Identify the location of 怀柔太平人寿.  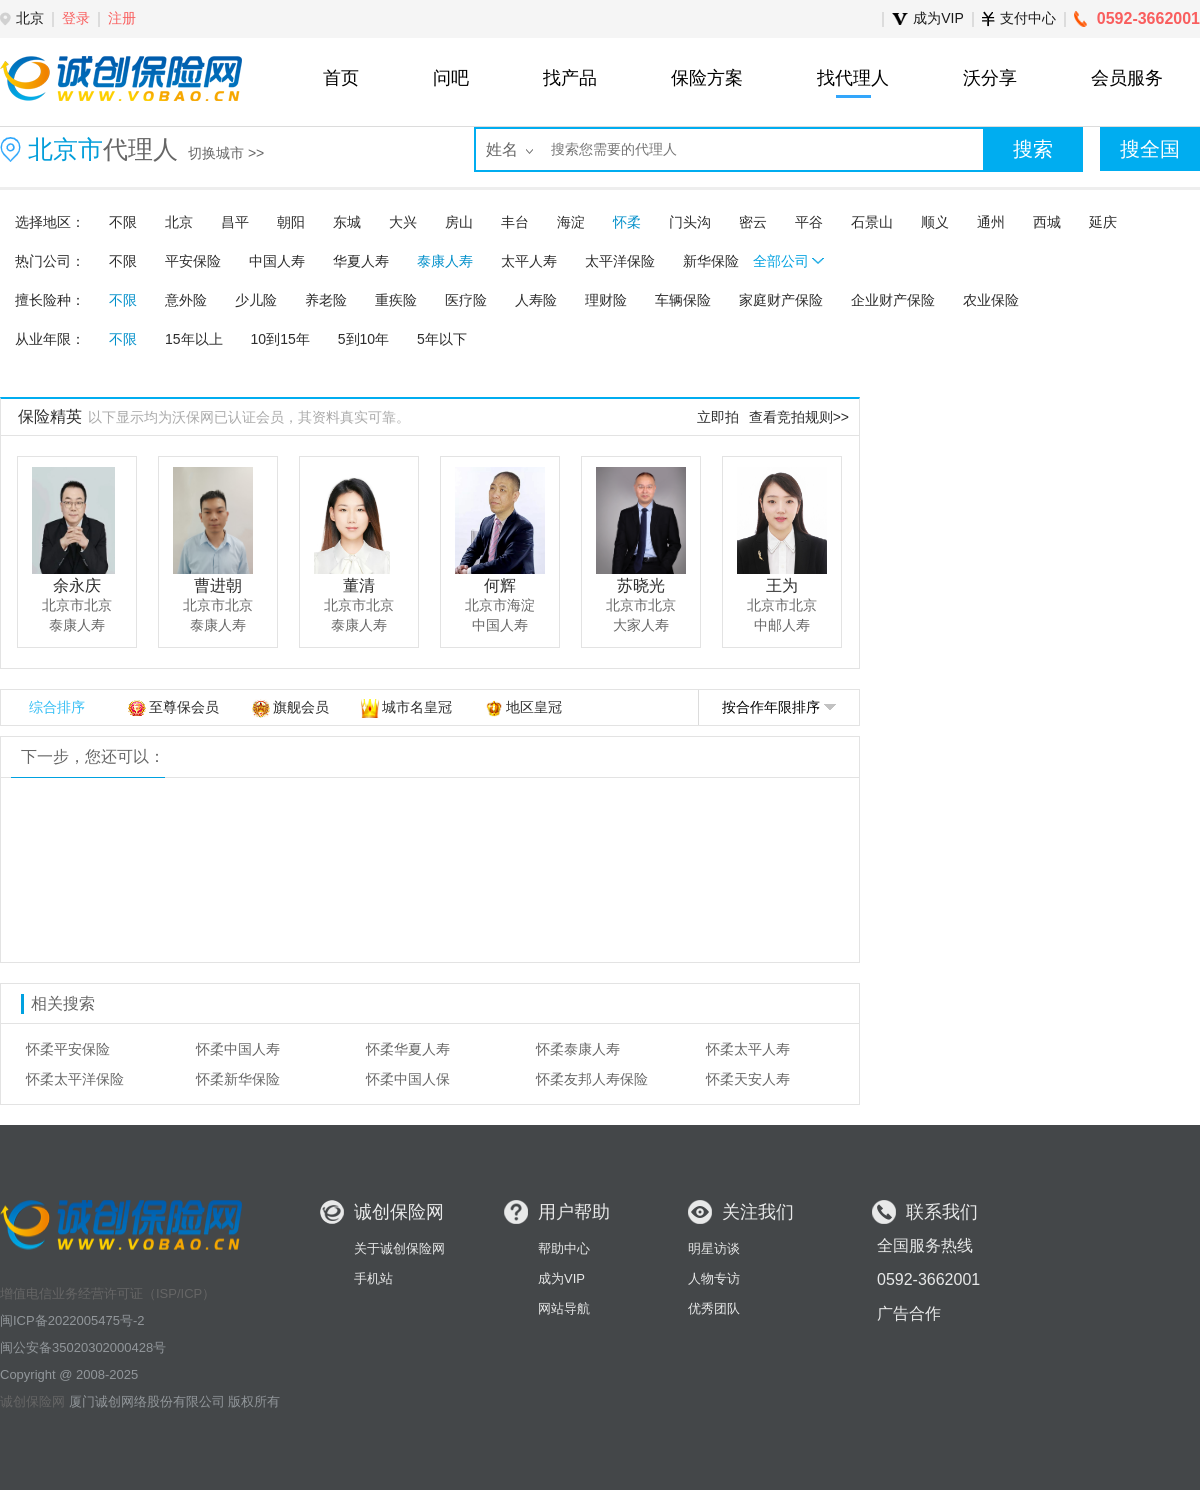
(748, 1049).